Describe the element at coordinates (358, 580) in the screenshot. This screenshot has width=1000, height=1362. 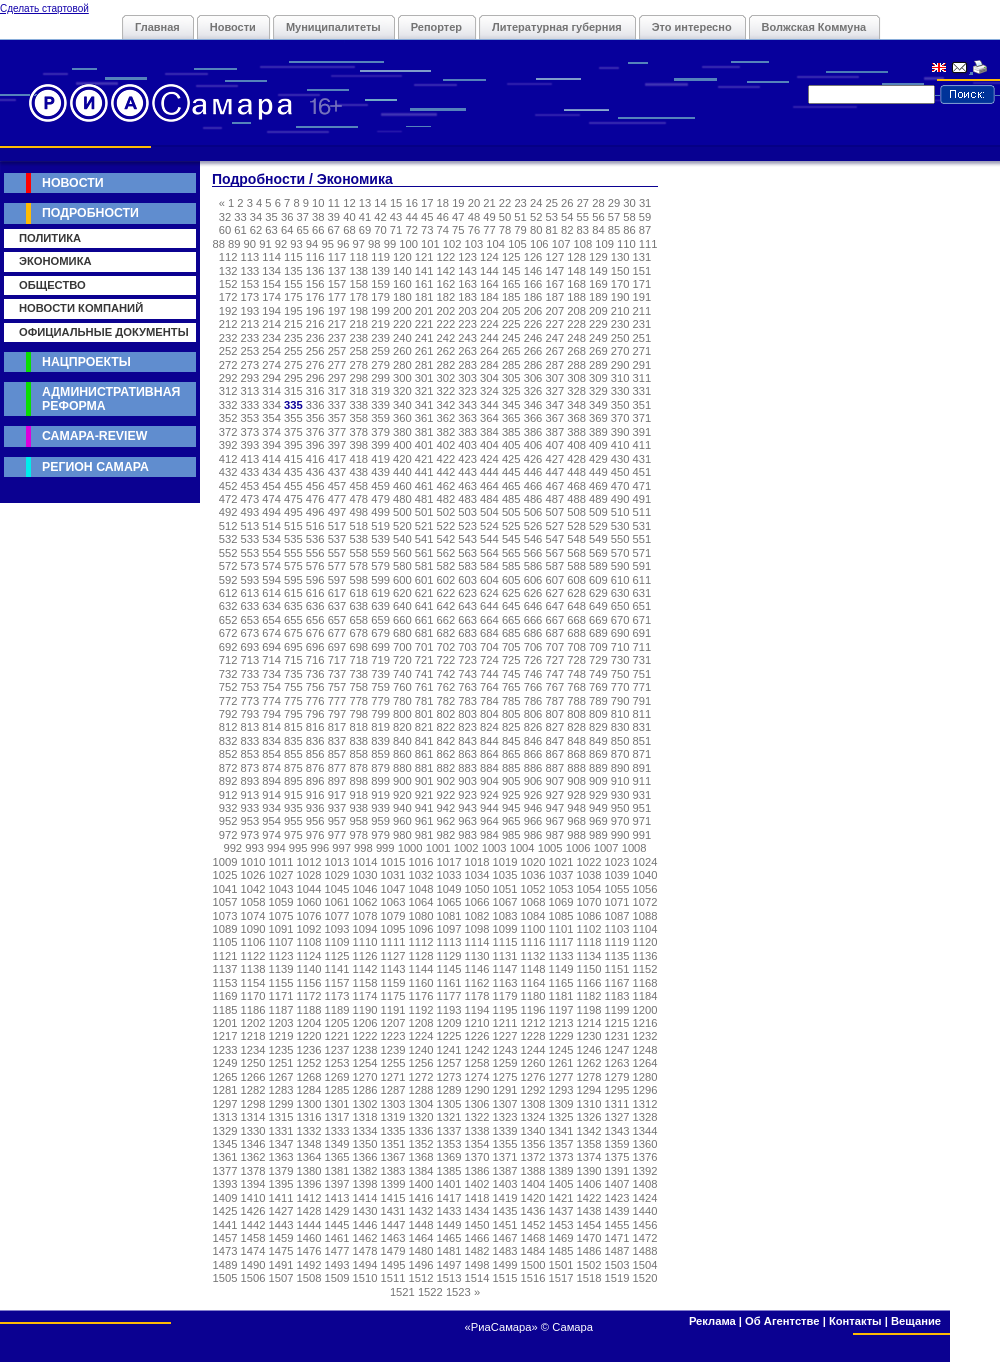
I see `598` at that location.